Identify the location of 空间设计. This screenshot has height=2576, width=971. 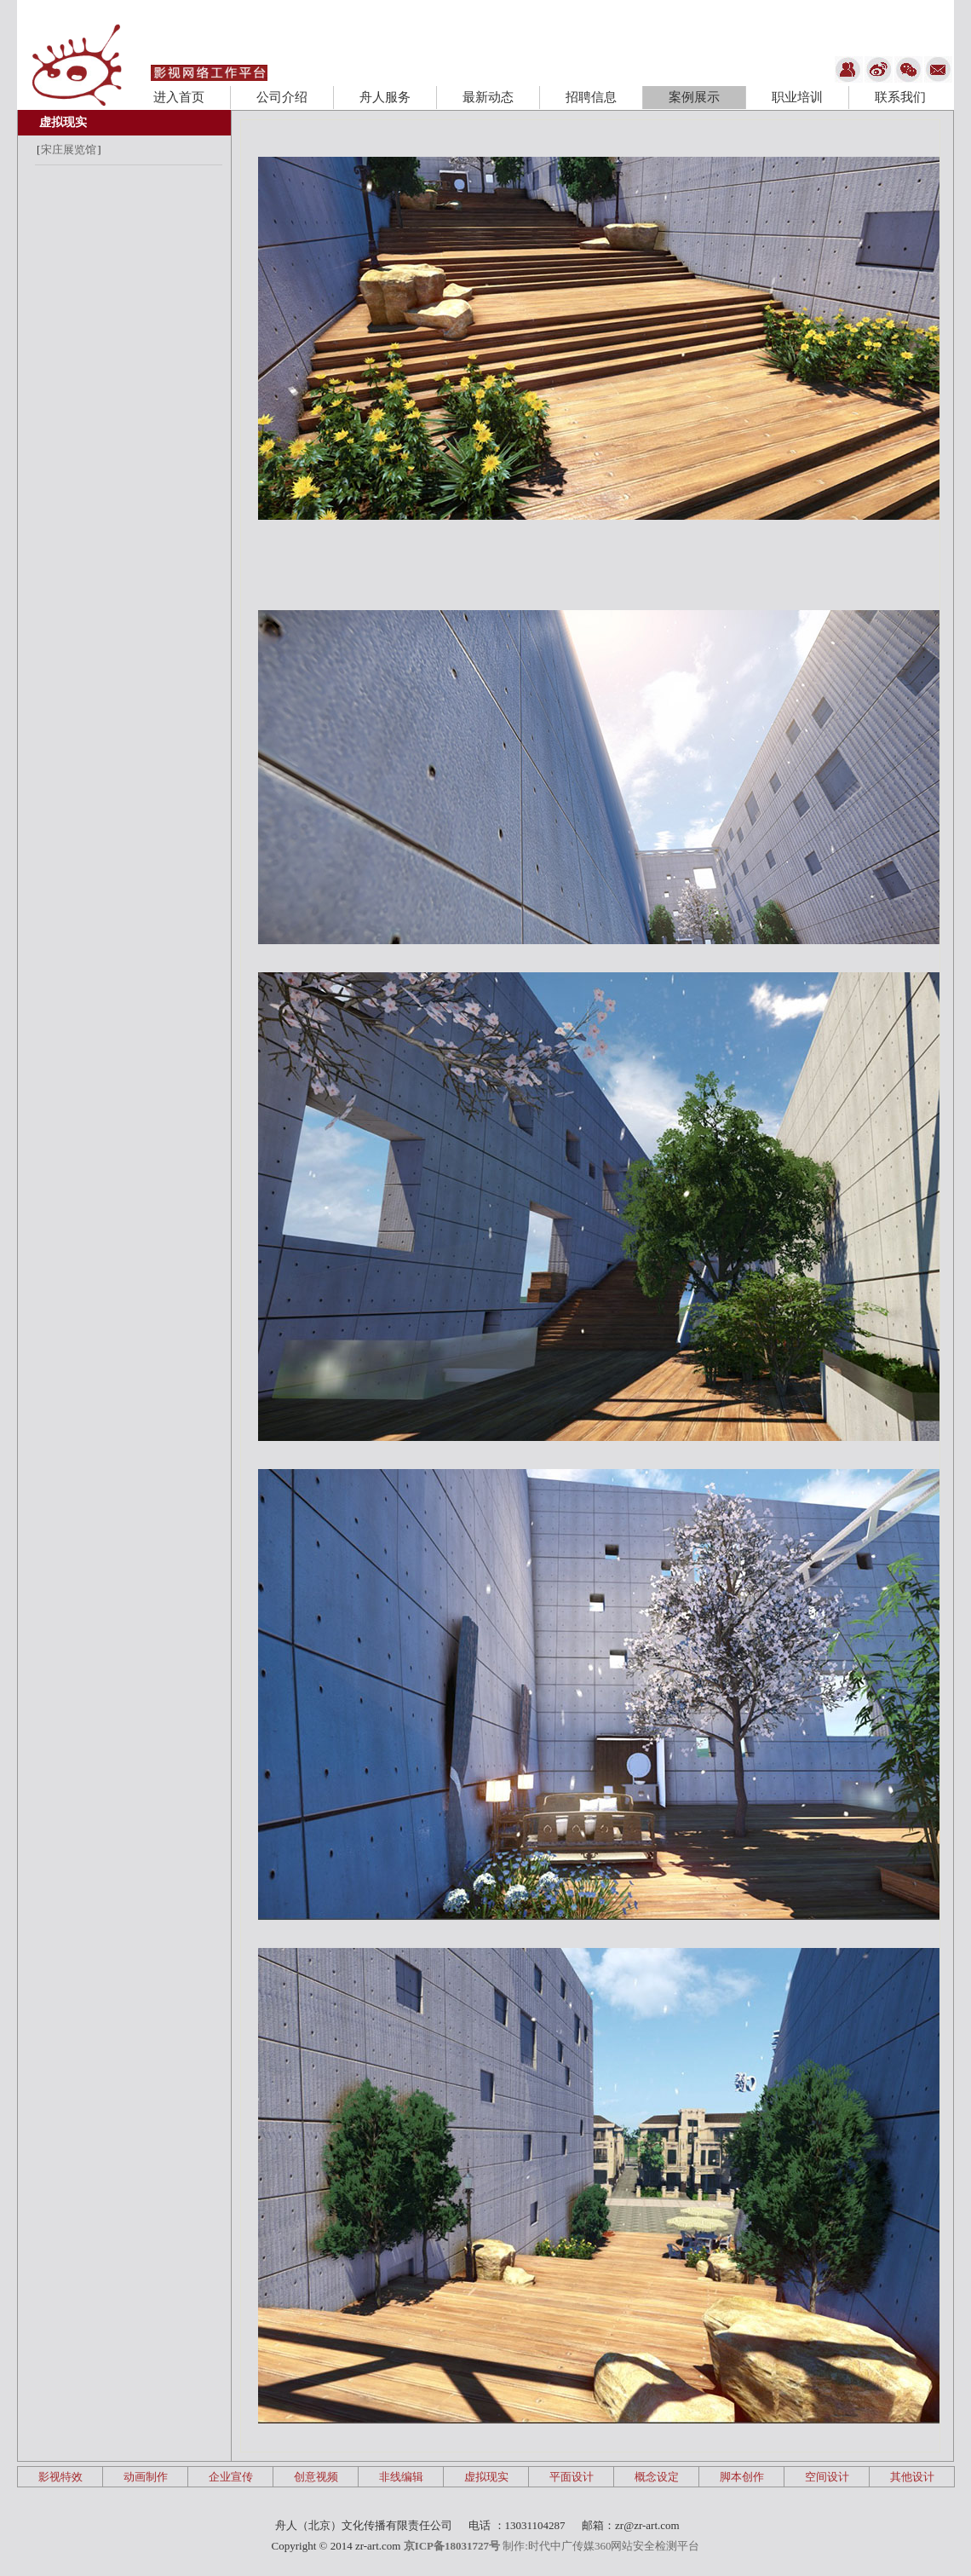
(827, 2476).